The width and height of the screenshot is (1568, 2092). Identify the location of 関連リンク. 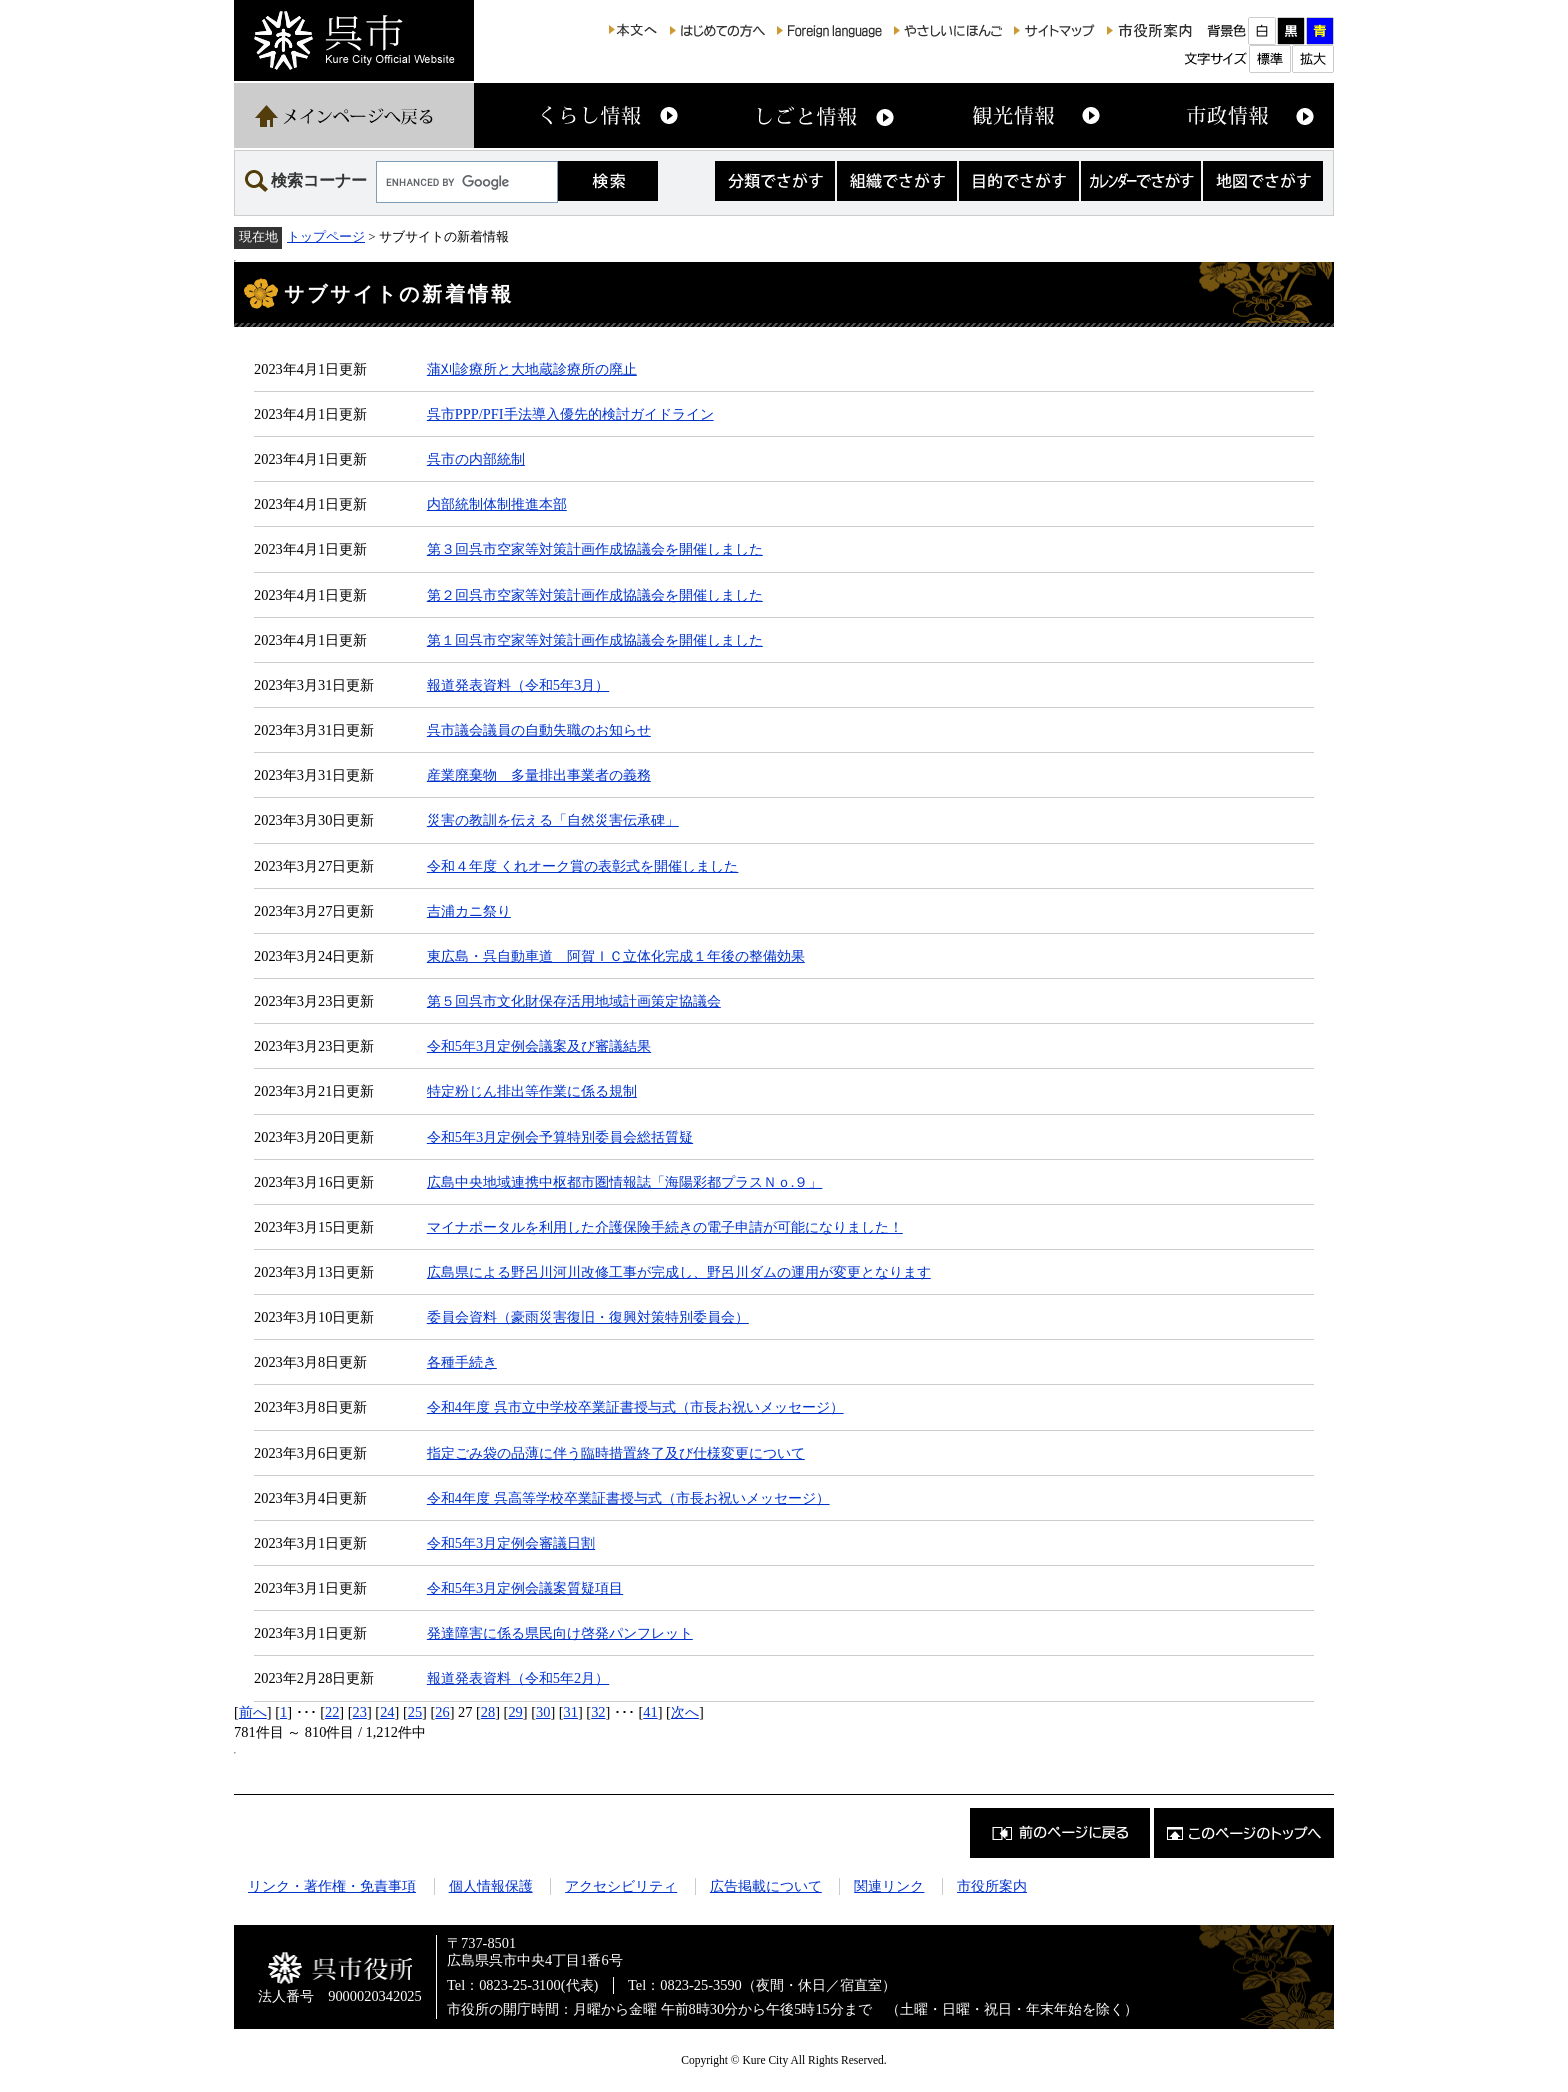
(889, 1886).